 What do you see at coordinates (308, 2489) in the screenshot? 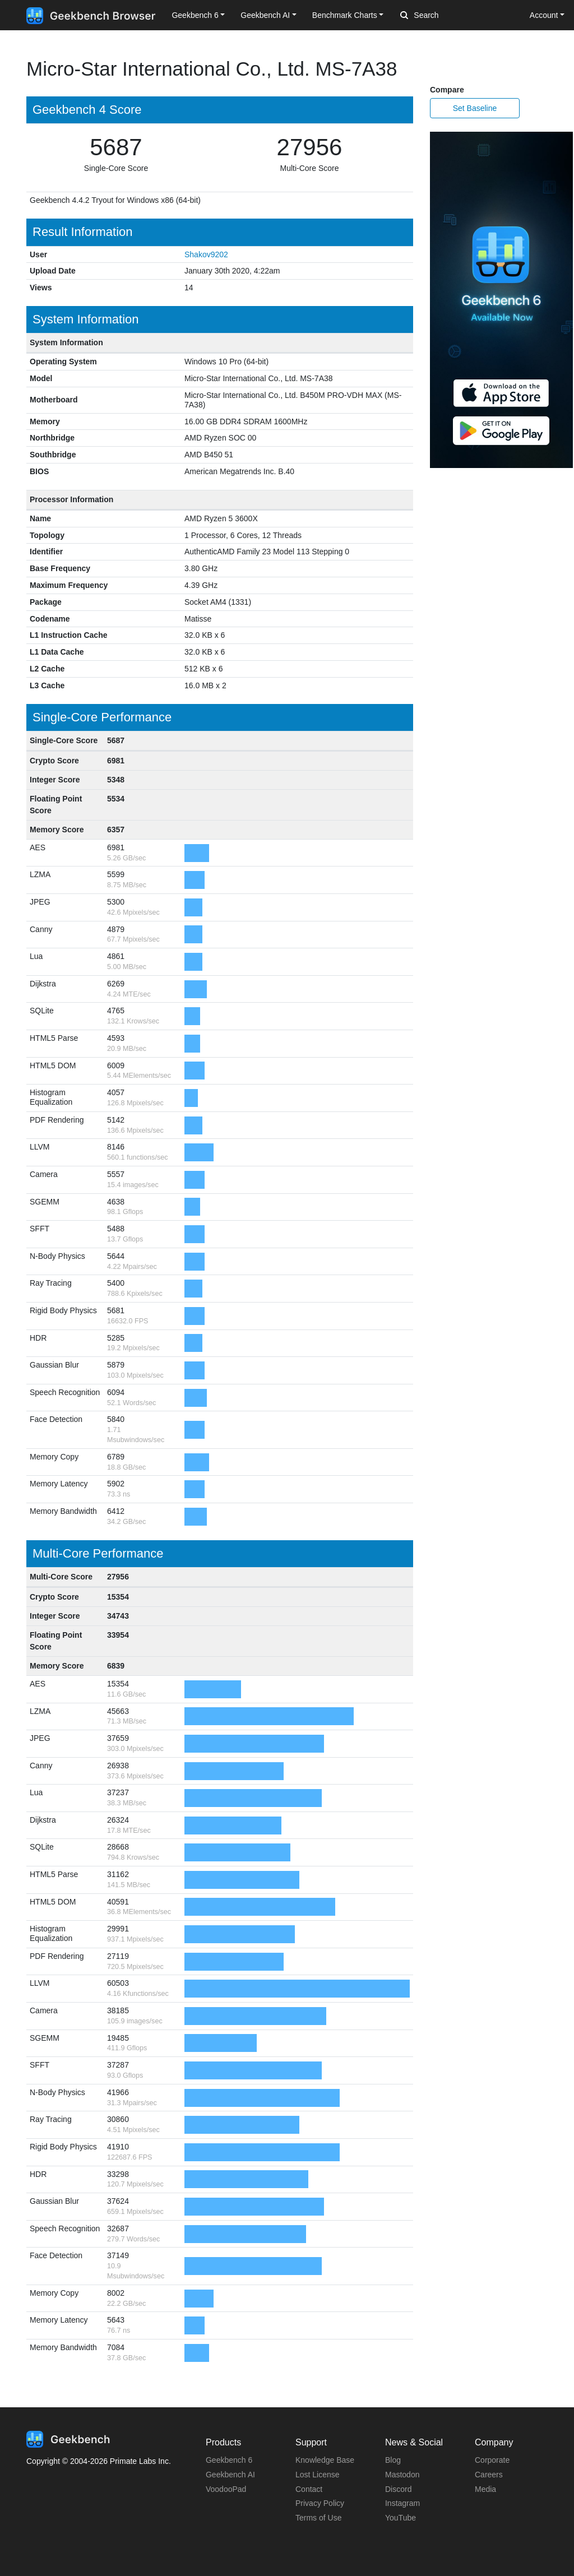
I see `Contact` at bounding box center [308, 2489].